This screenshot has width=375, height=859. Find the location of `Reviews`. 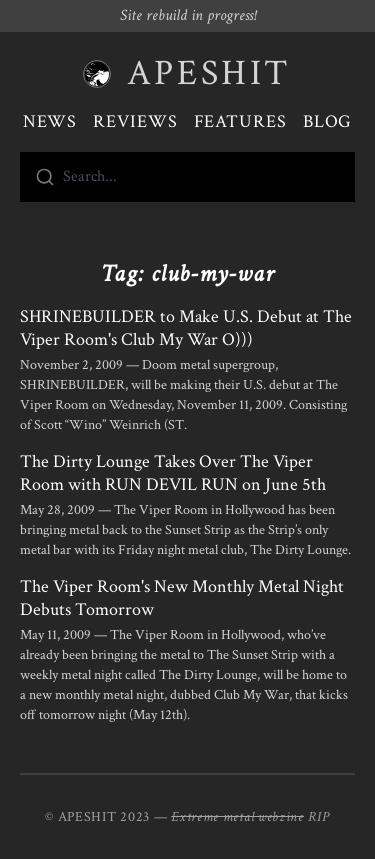

Reviews is located at coordinates (135, 121).